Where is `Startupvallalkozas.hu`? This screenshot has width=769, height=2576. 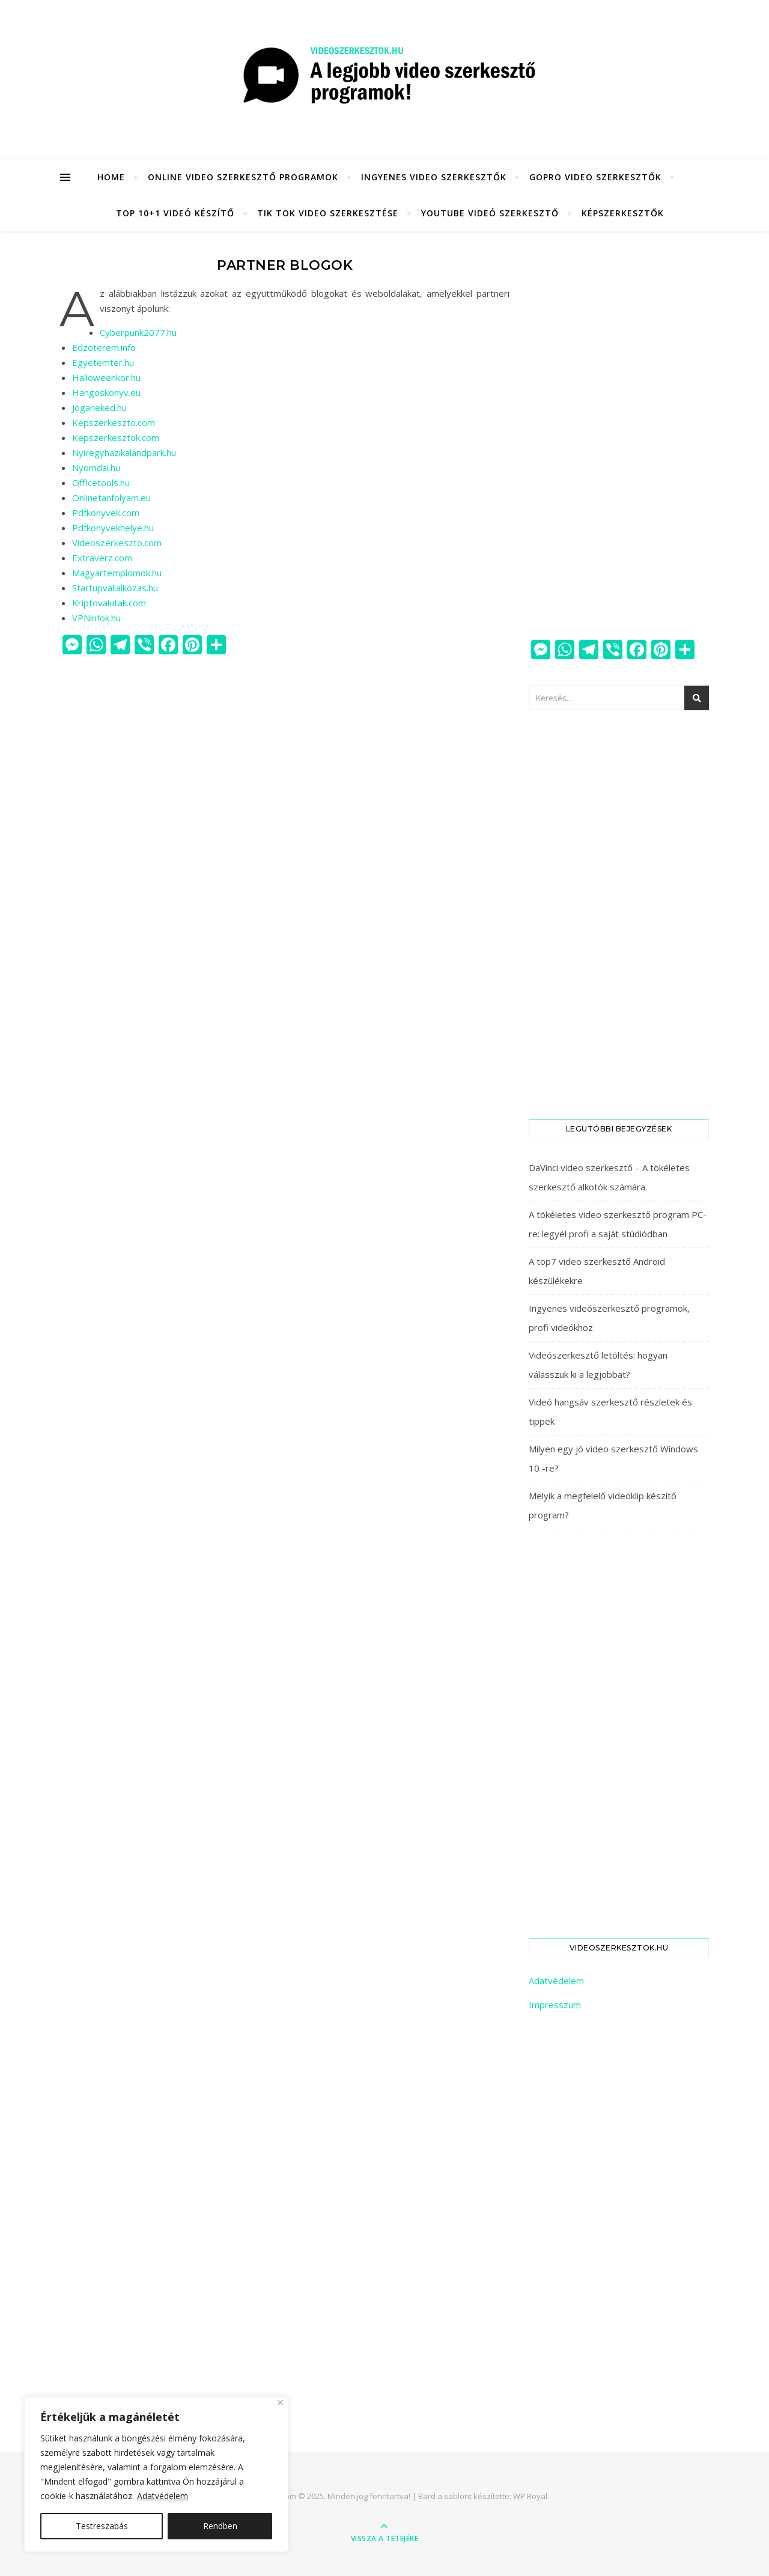
Startupvallalkozas.hu is located at coordinates (115, 588).